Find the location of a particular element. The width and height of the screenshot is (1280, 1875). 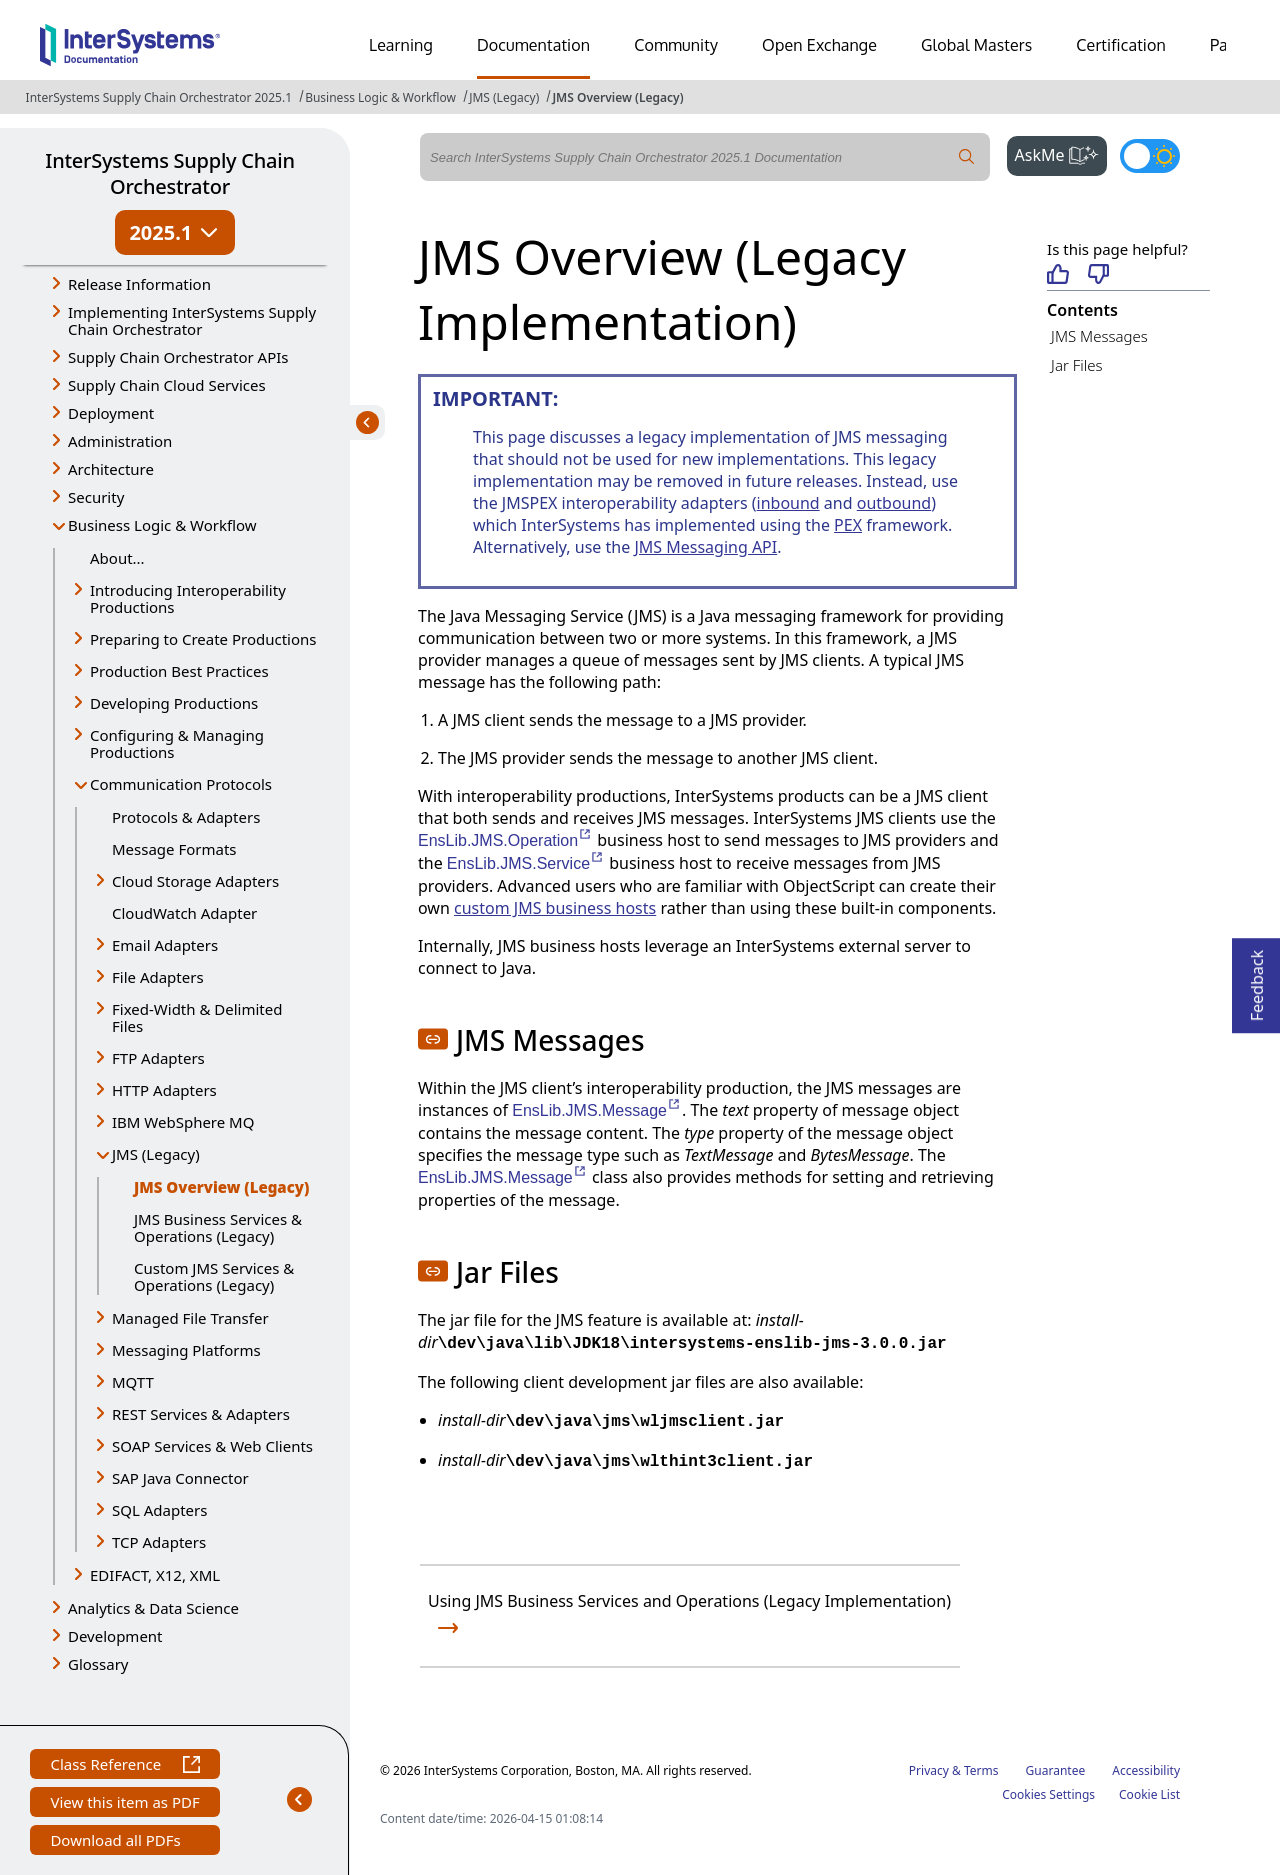

MQTT [button] is located at coordinates (133, 1382).